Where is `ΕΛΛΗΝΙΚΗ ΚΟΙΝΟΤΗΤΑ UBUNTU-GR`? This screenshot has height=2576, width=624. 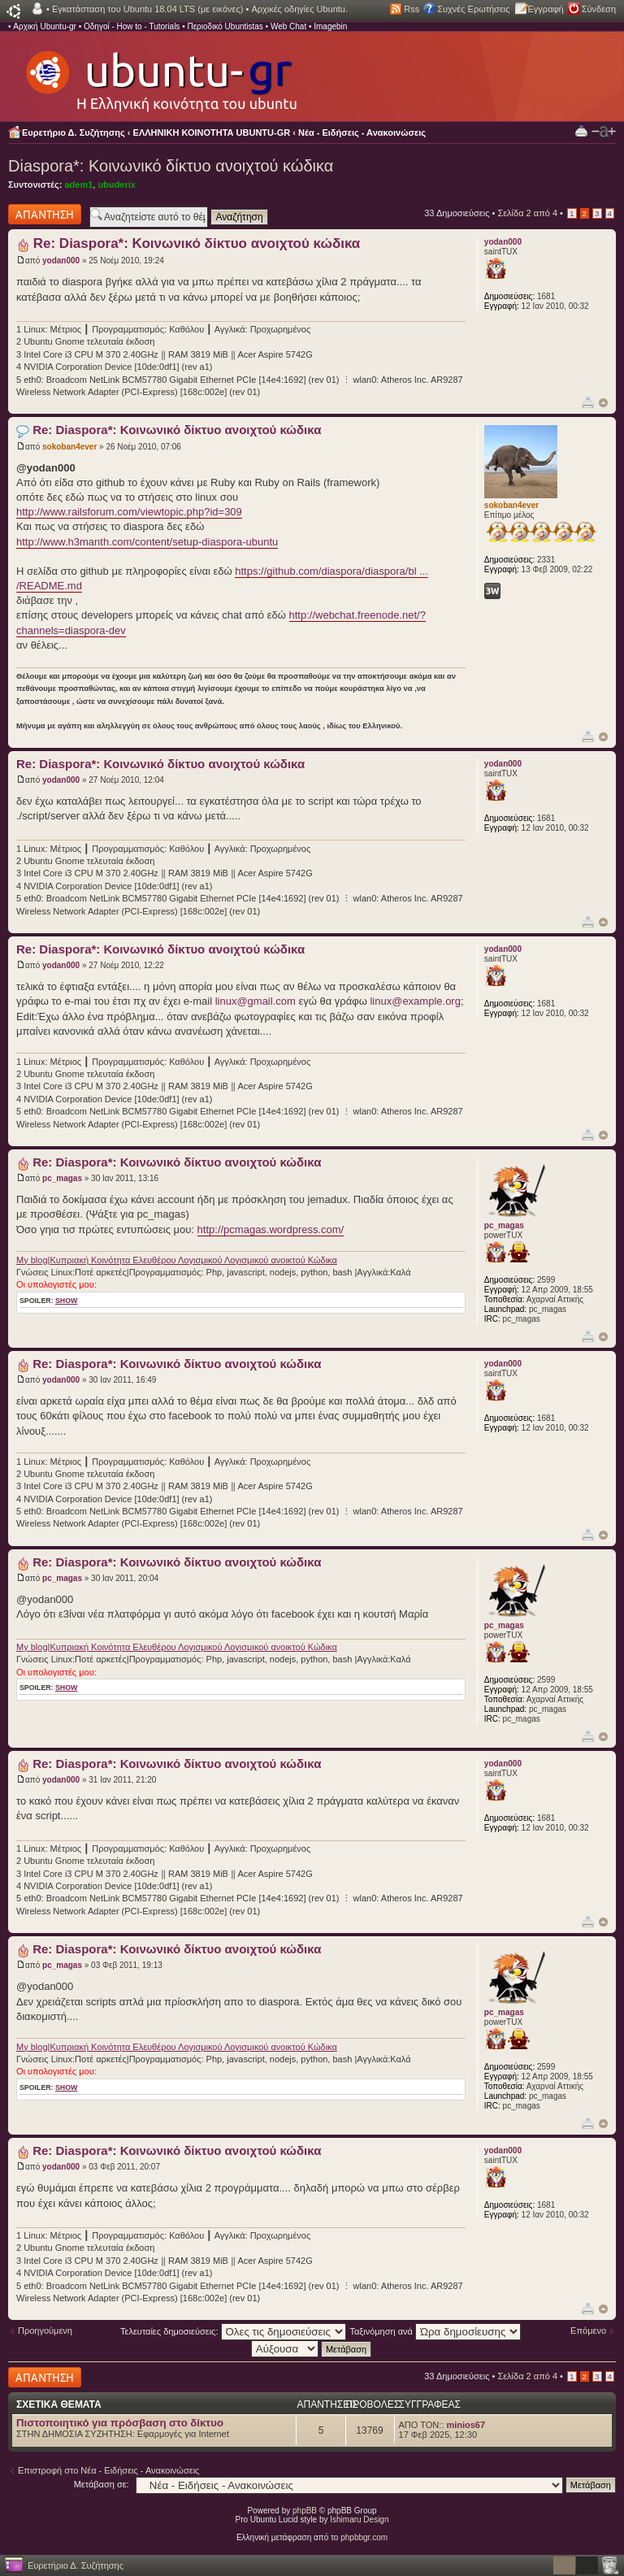 ΕΛΛΗΝΙΚΗ ΚΟΙΝΟΤΗΤΑ UBUNTU-GR is located at coordinates (212, 132).